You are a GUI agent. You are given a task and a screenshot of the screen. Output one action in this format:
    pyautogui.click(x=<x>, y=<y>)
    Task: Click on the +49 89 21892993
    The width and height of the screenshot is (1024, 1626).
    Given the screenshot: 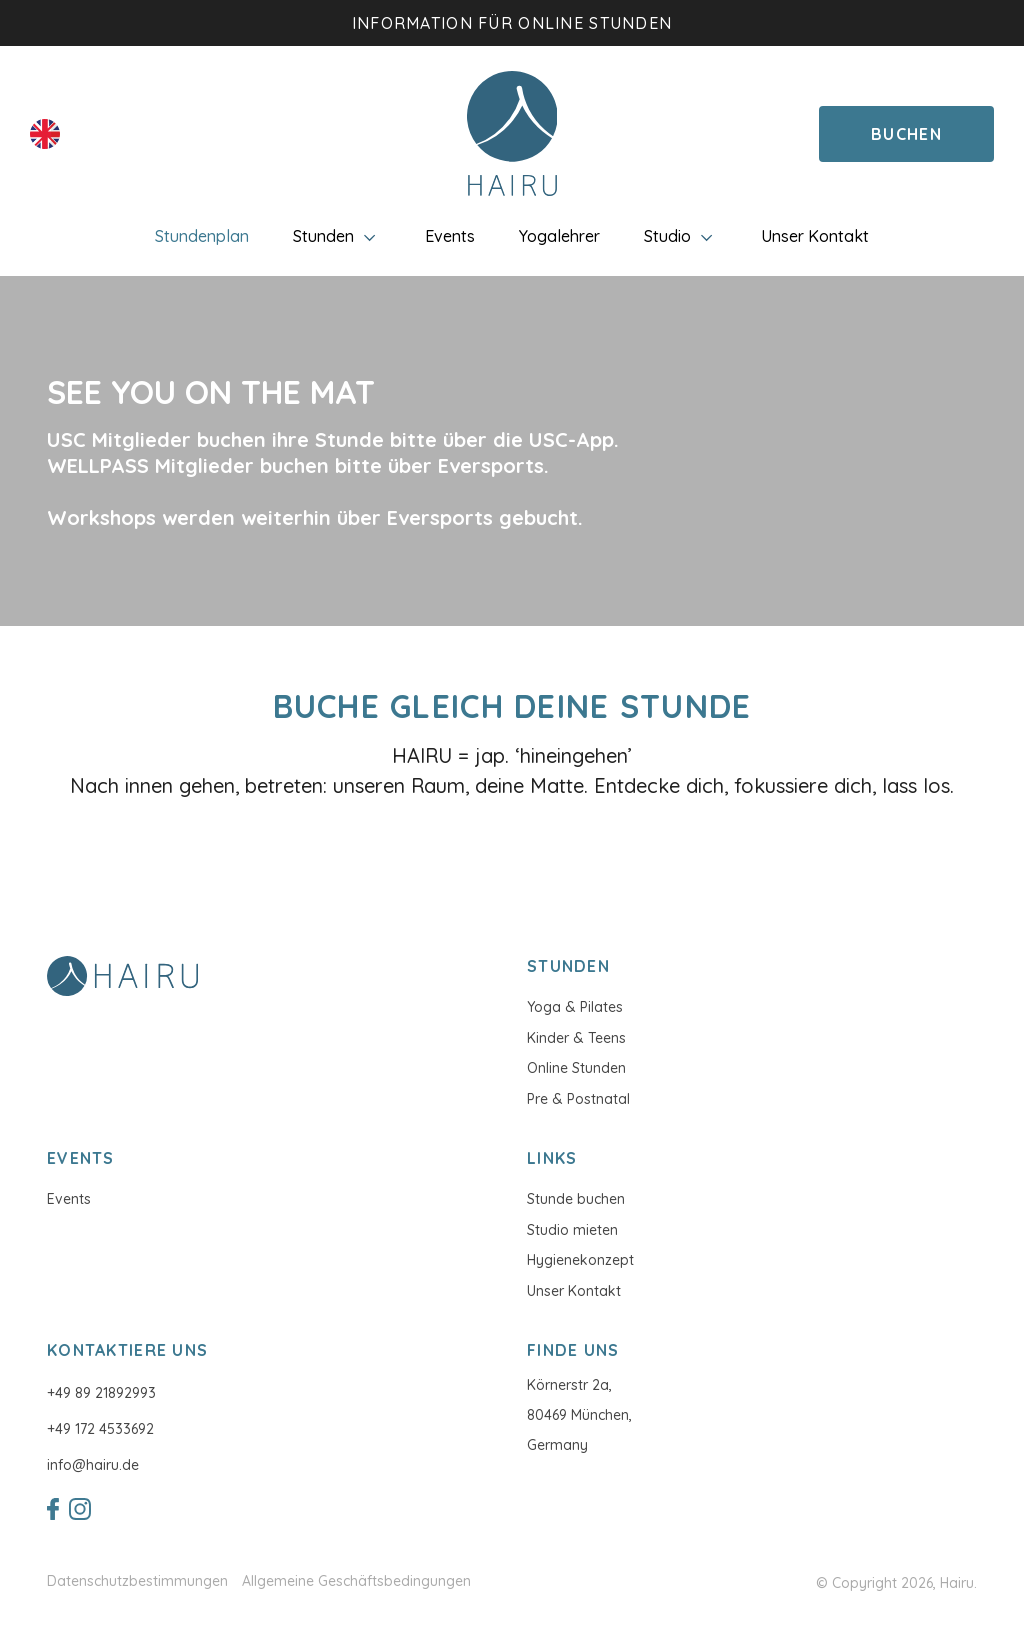 What is the action you would take?
    pyautogui.click(x=101, y=1393)
    